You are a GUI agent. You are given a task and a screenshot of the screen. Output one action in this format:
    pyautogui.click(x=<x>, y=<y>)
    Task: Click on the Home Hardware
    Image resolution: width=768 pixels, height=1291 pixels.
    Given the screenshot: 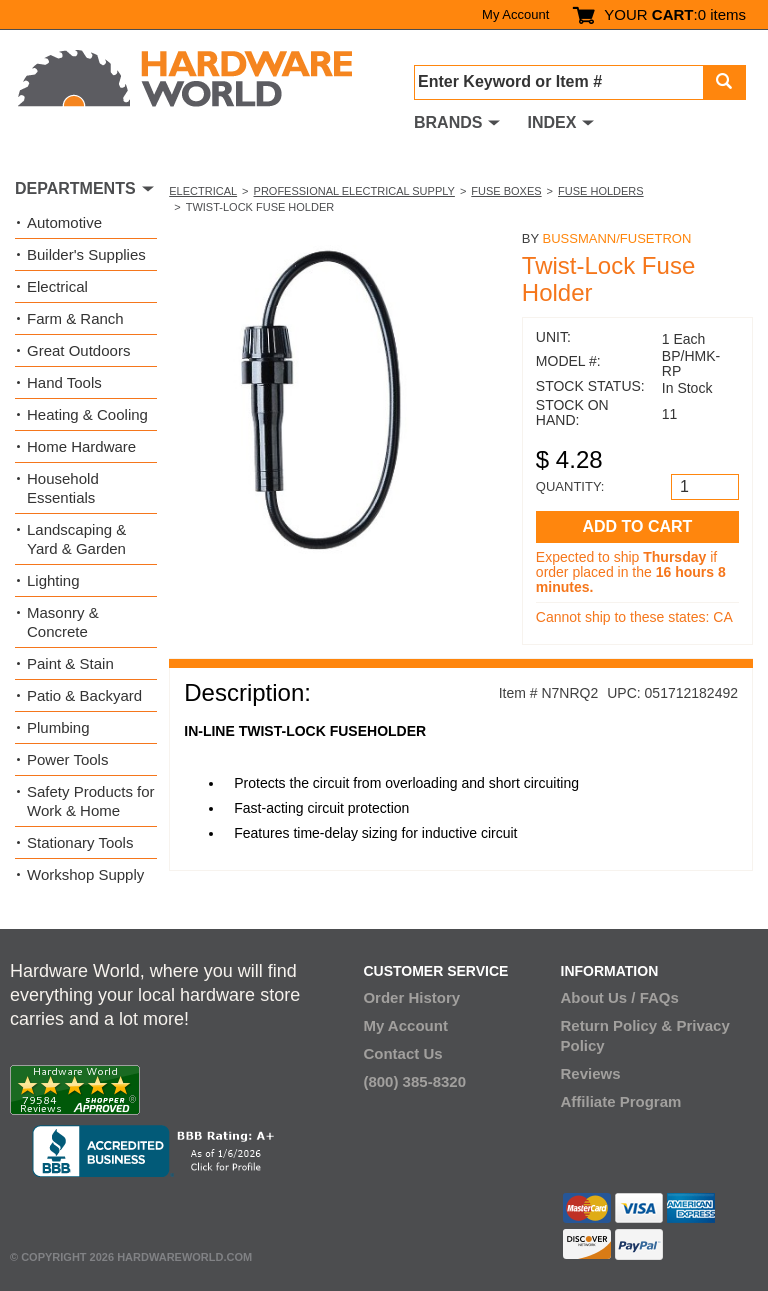 What is the action you would take?
    pyautogui.click(x=81, y=446)
    